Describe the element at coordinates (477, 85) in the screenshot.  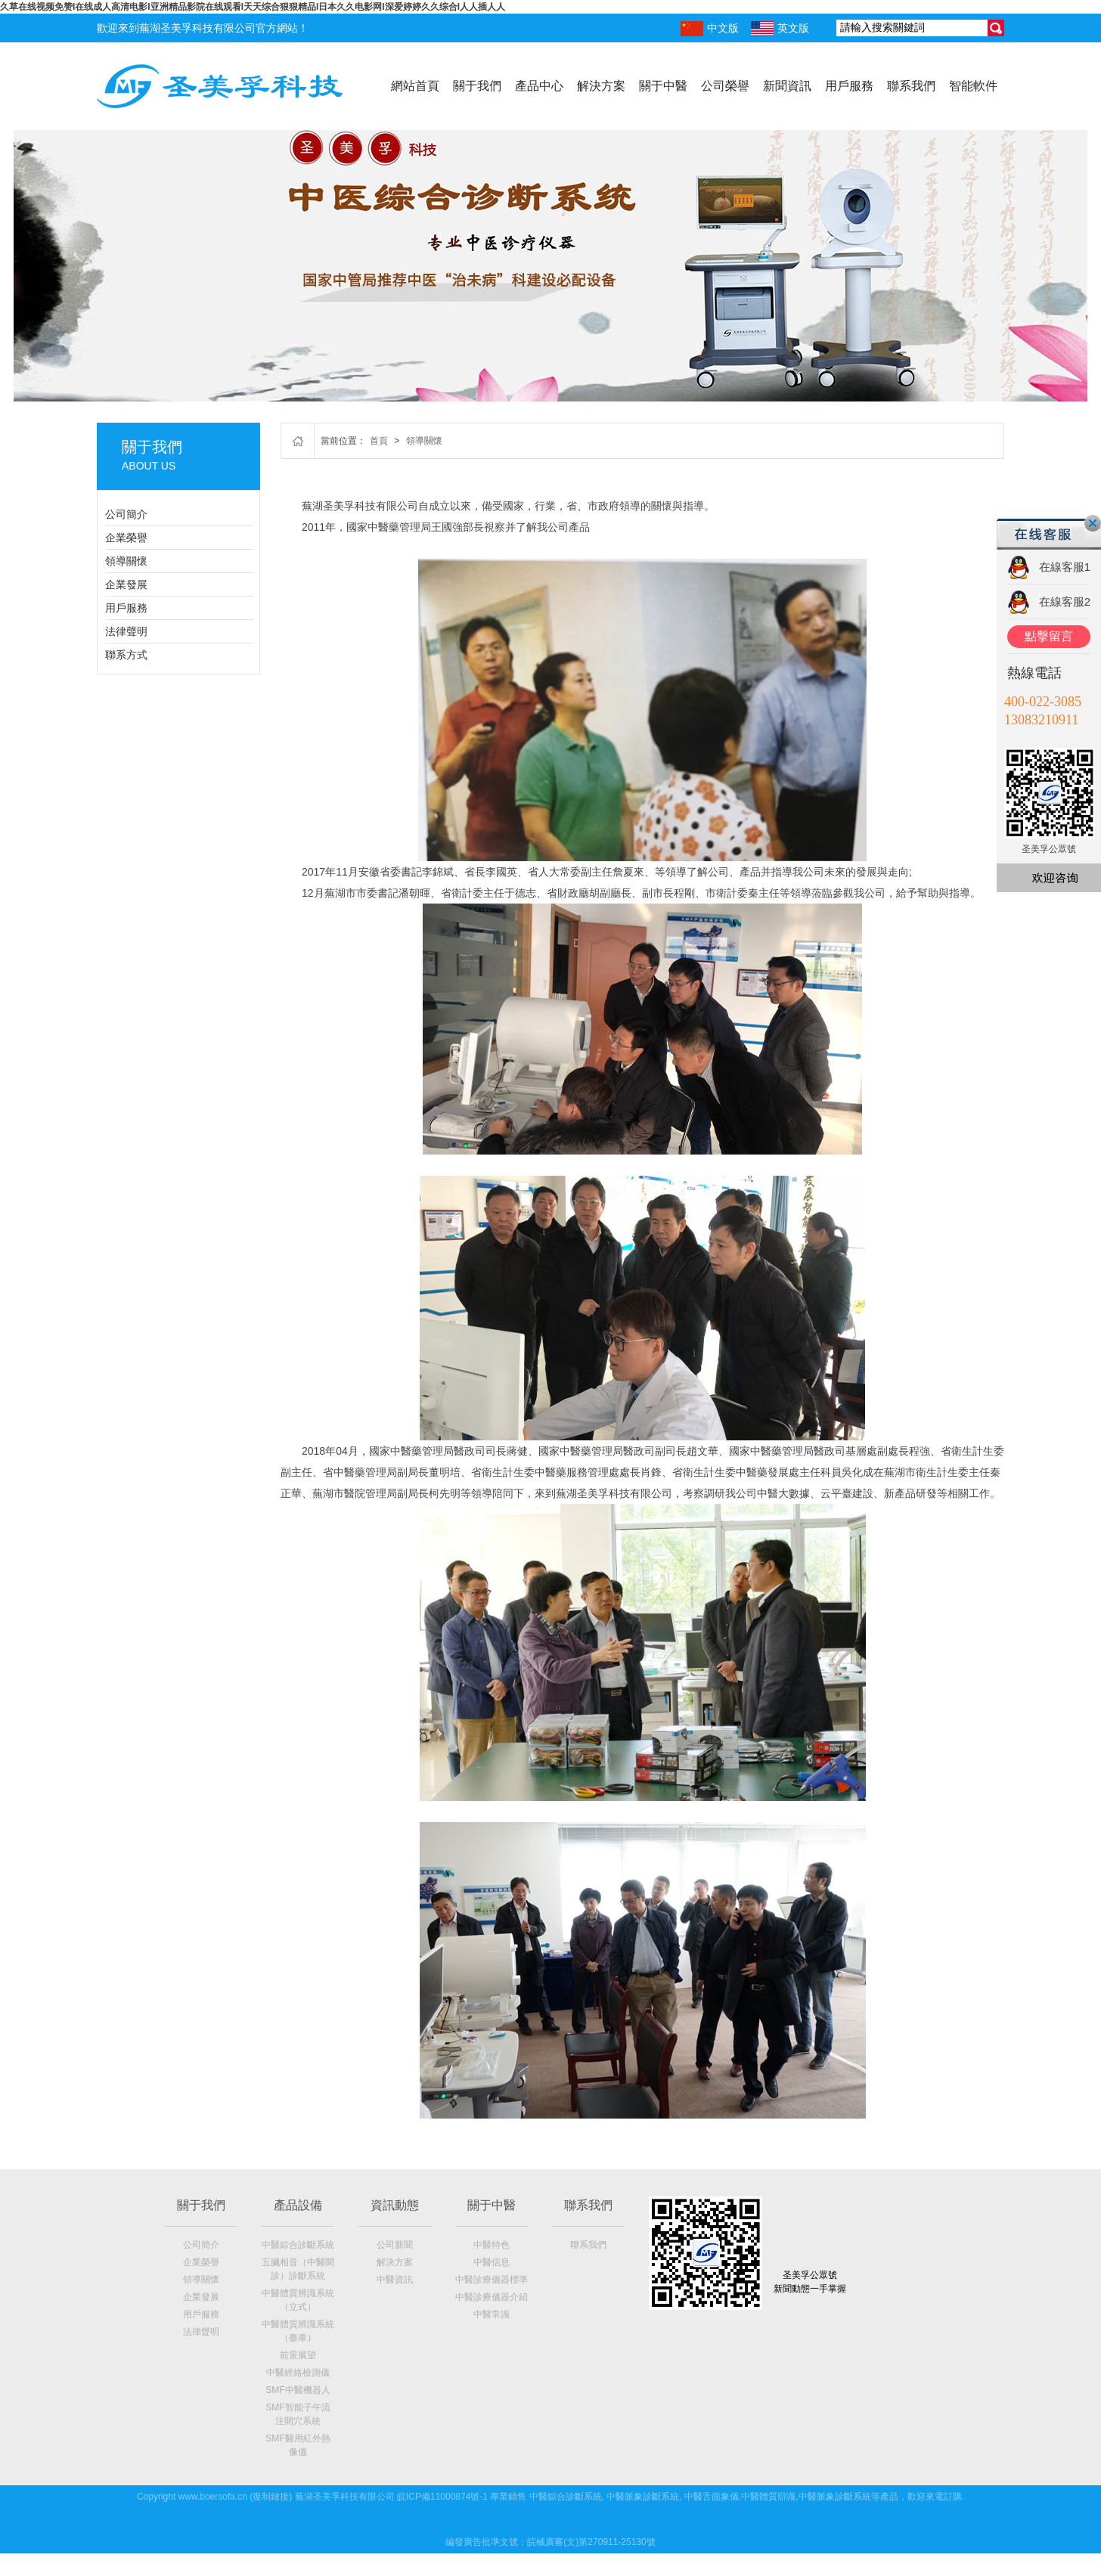
I see `關于我們` at that location.